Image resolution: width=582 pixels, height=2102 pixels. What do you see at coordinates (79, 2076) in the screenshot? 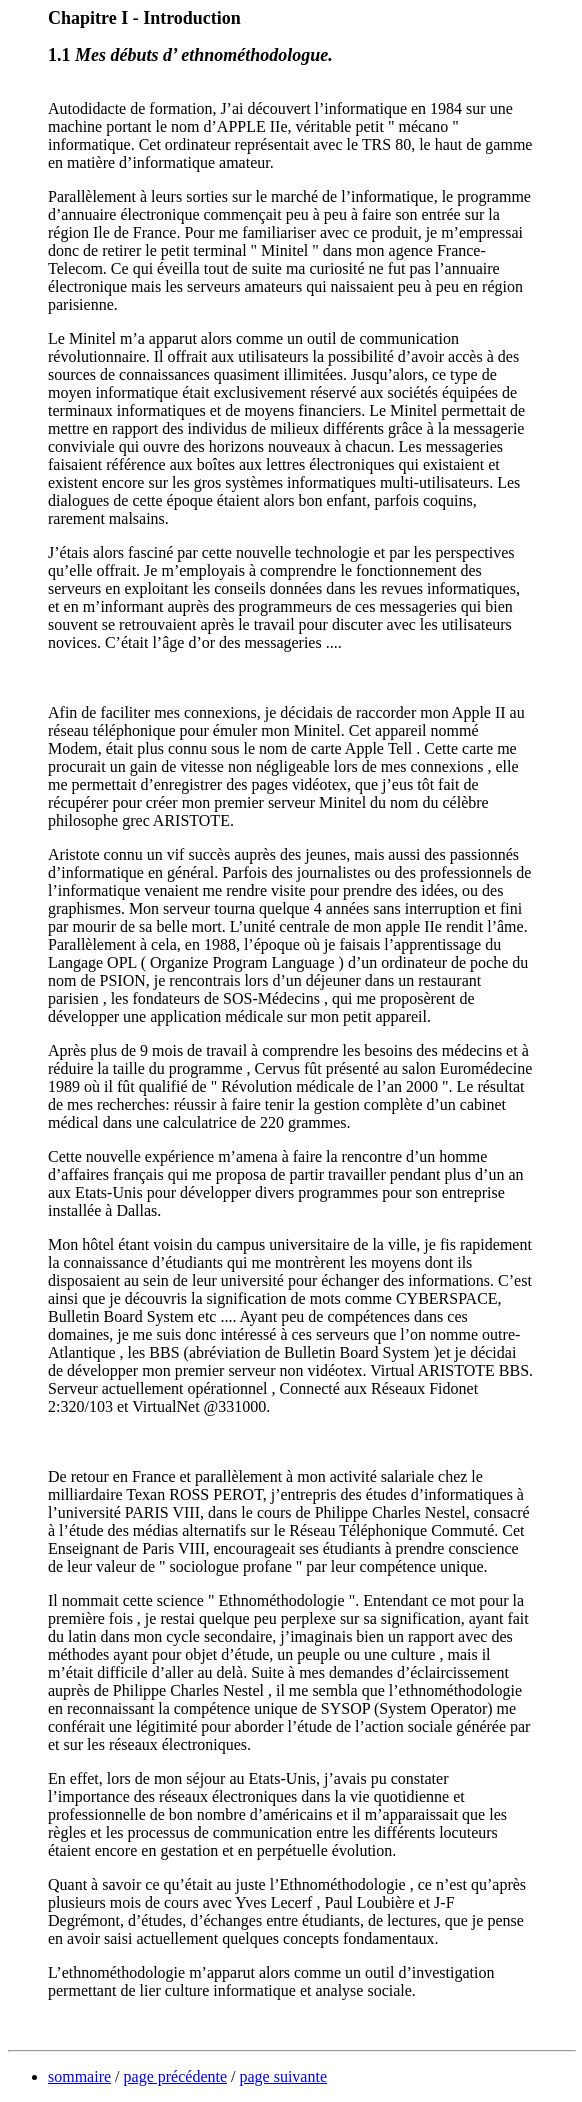
I see `sommaire` at bounding box center [79, 2076].